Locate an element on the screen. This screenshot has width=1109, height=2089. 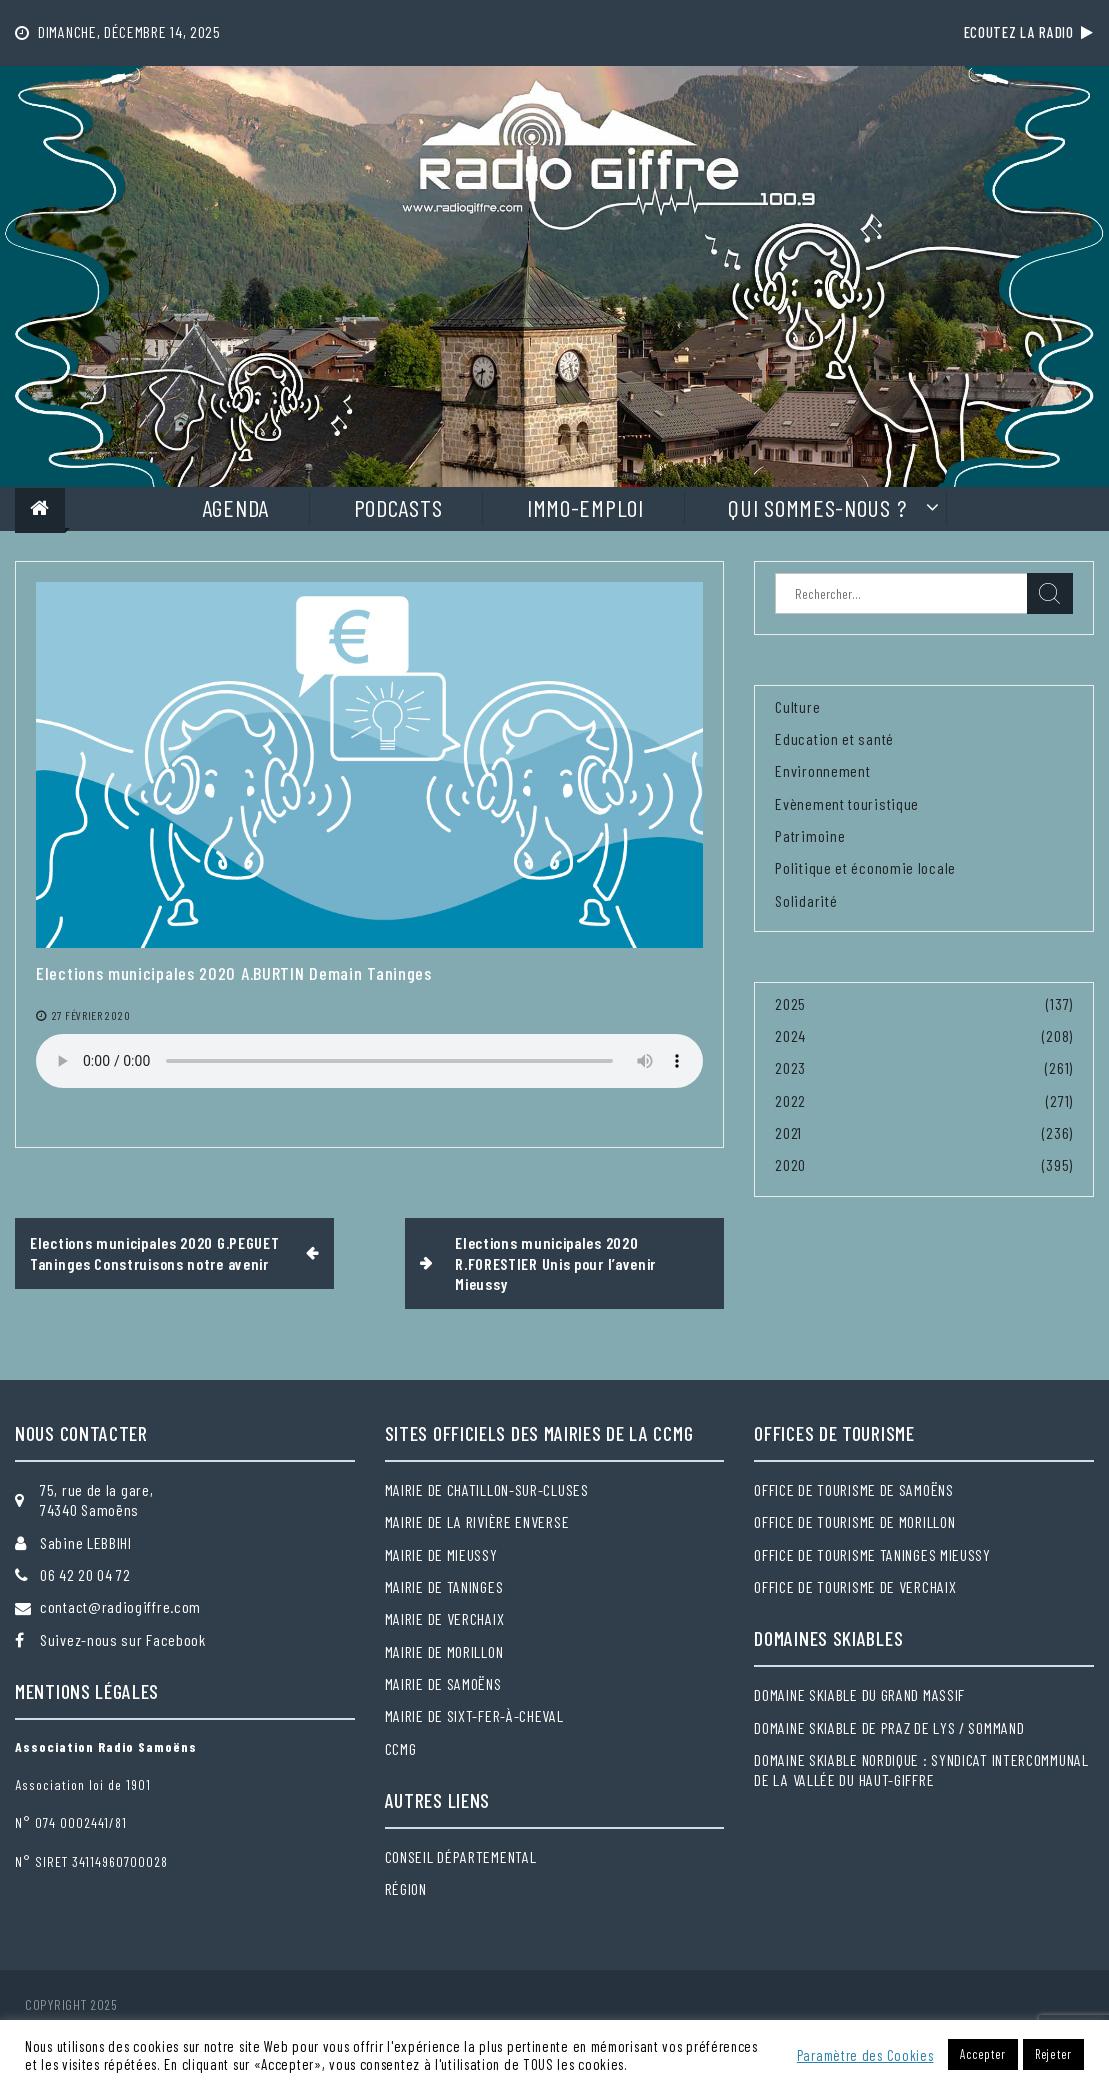
Office de tourisme de Samoëns is located at coordinates (853, 1489).